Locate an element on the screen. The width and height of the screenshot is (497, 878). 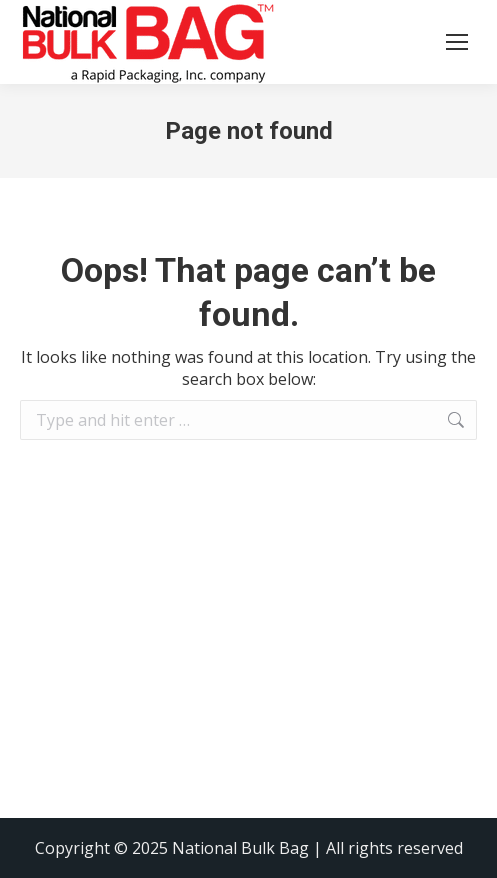
[Mobile menu icon] is located at coordinates (457, 42).